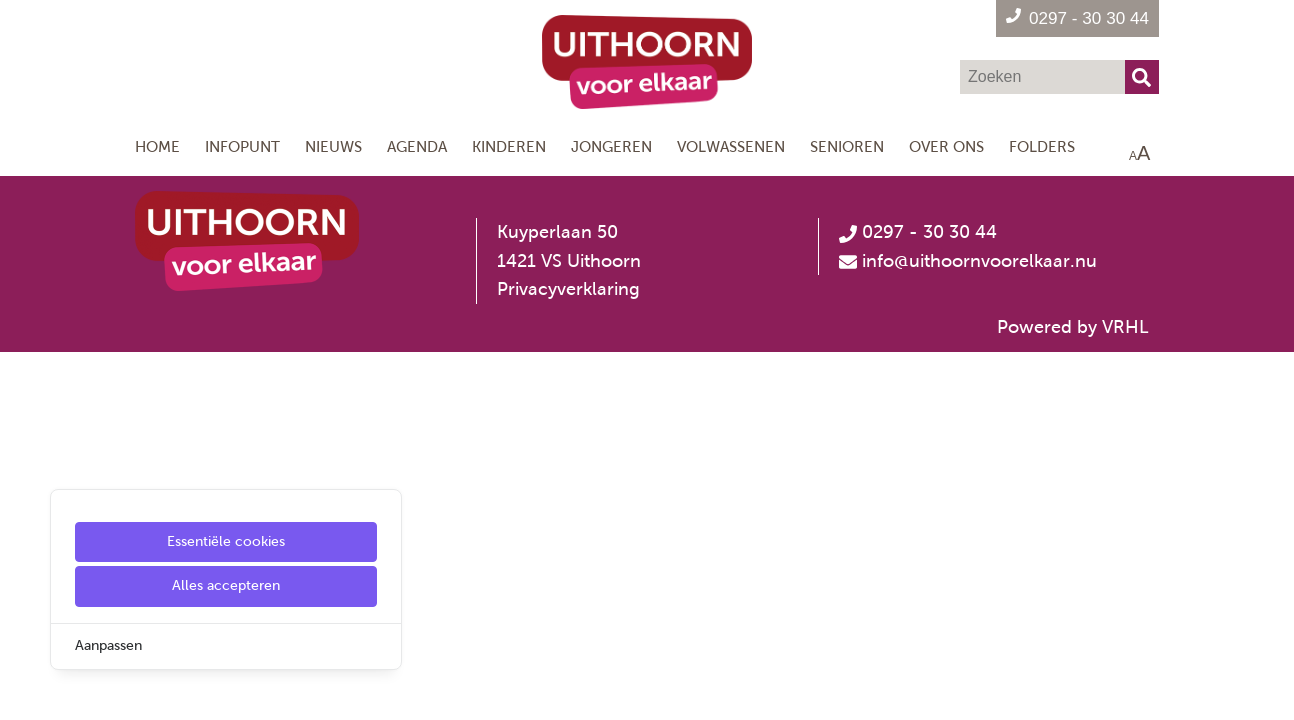 The width and height of the screenshot is (1294, 720). What do you see at coordinates (568, 289) in the screenshot?
I see `Privacyverklaring` at bounding box center [568, 289].